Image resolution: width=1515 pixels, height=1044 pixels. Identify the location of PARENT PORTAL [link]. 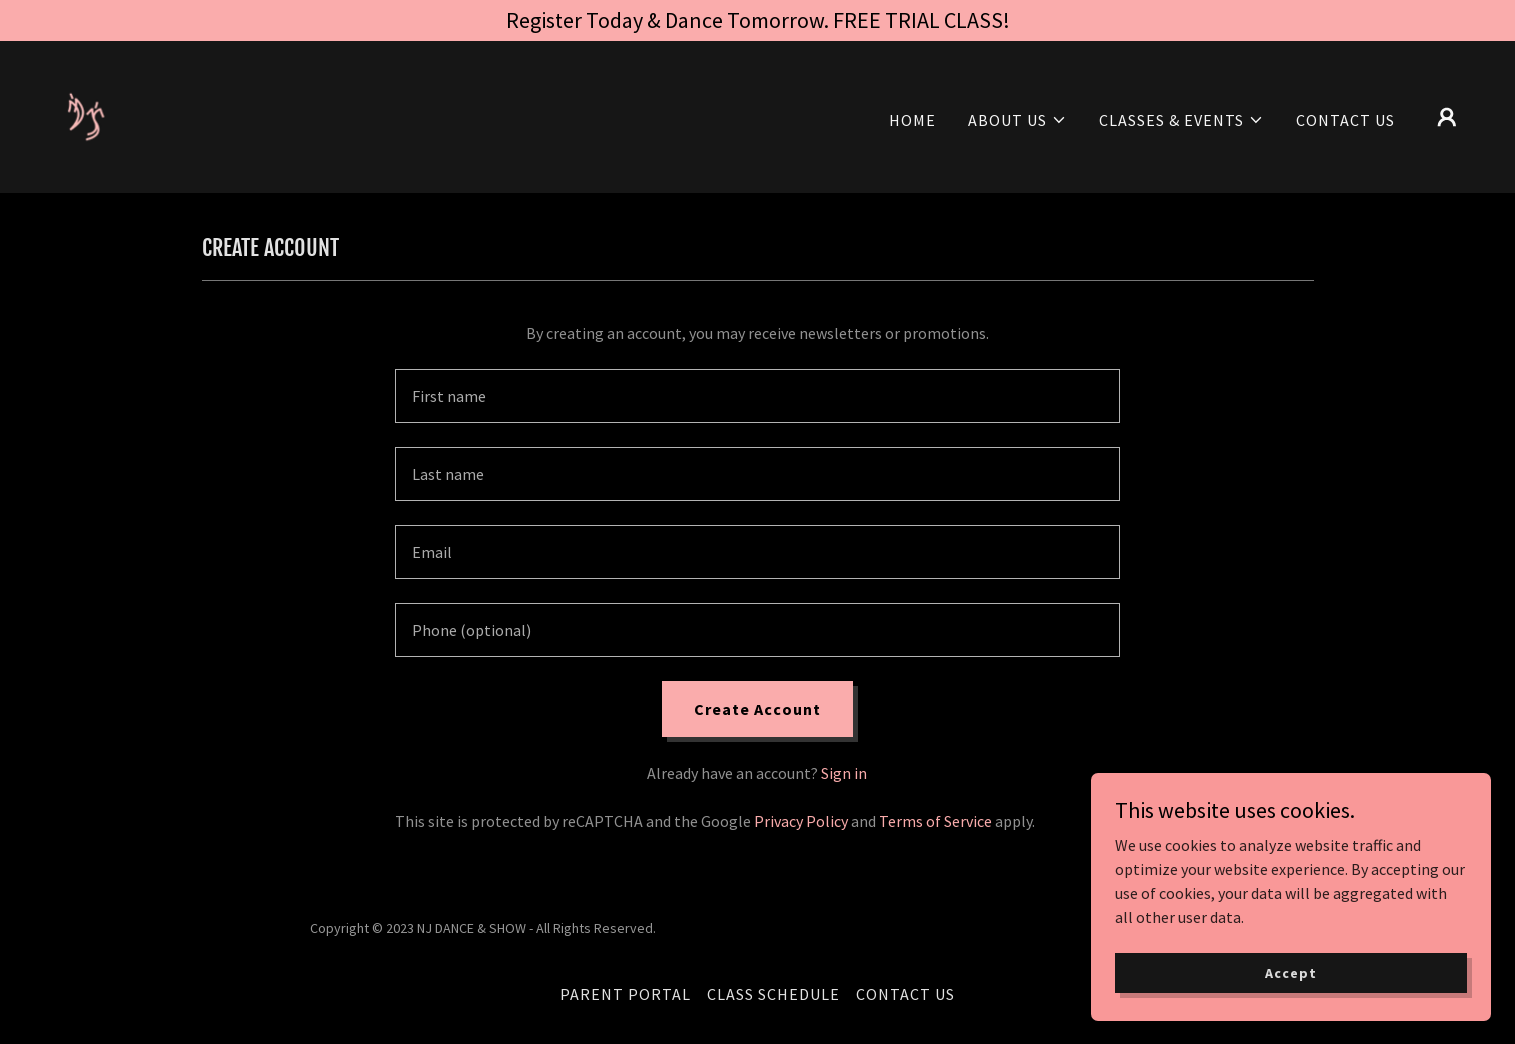
(625, 994).